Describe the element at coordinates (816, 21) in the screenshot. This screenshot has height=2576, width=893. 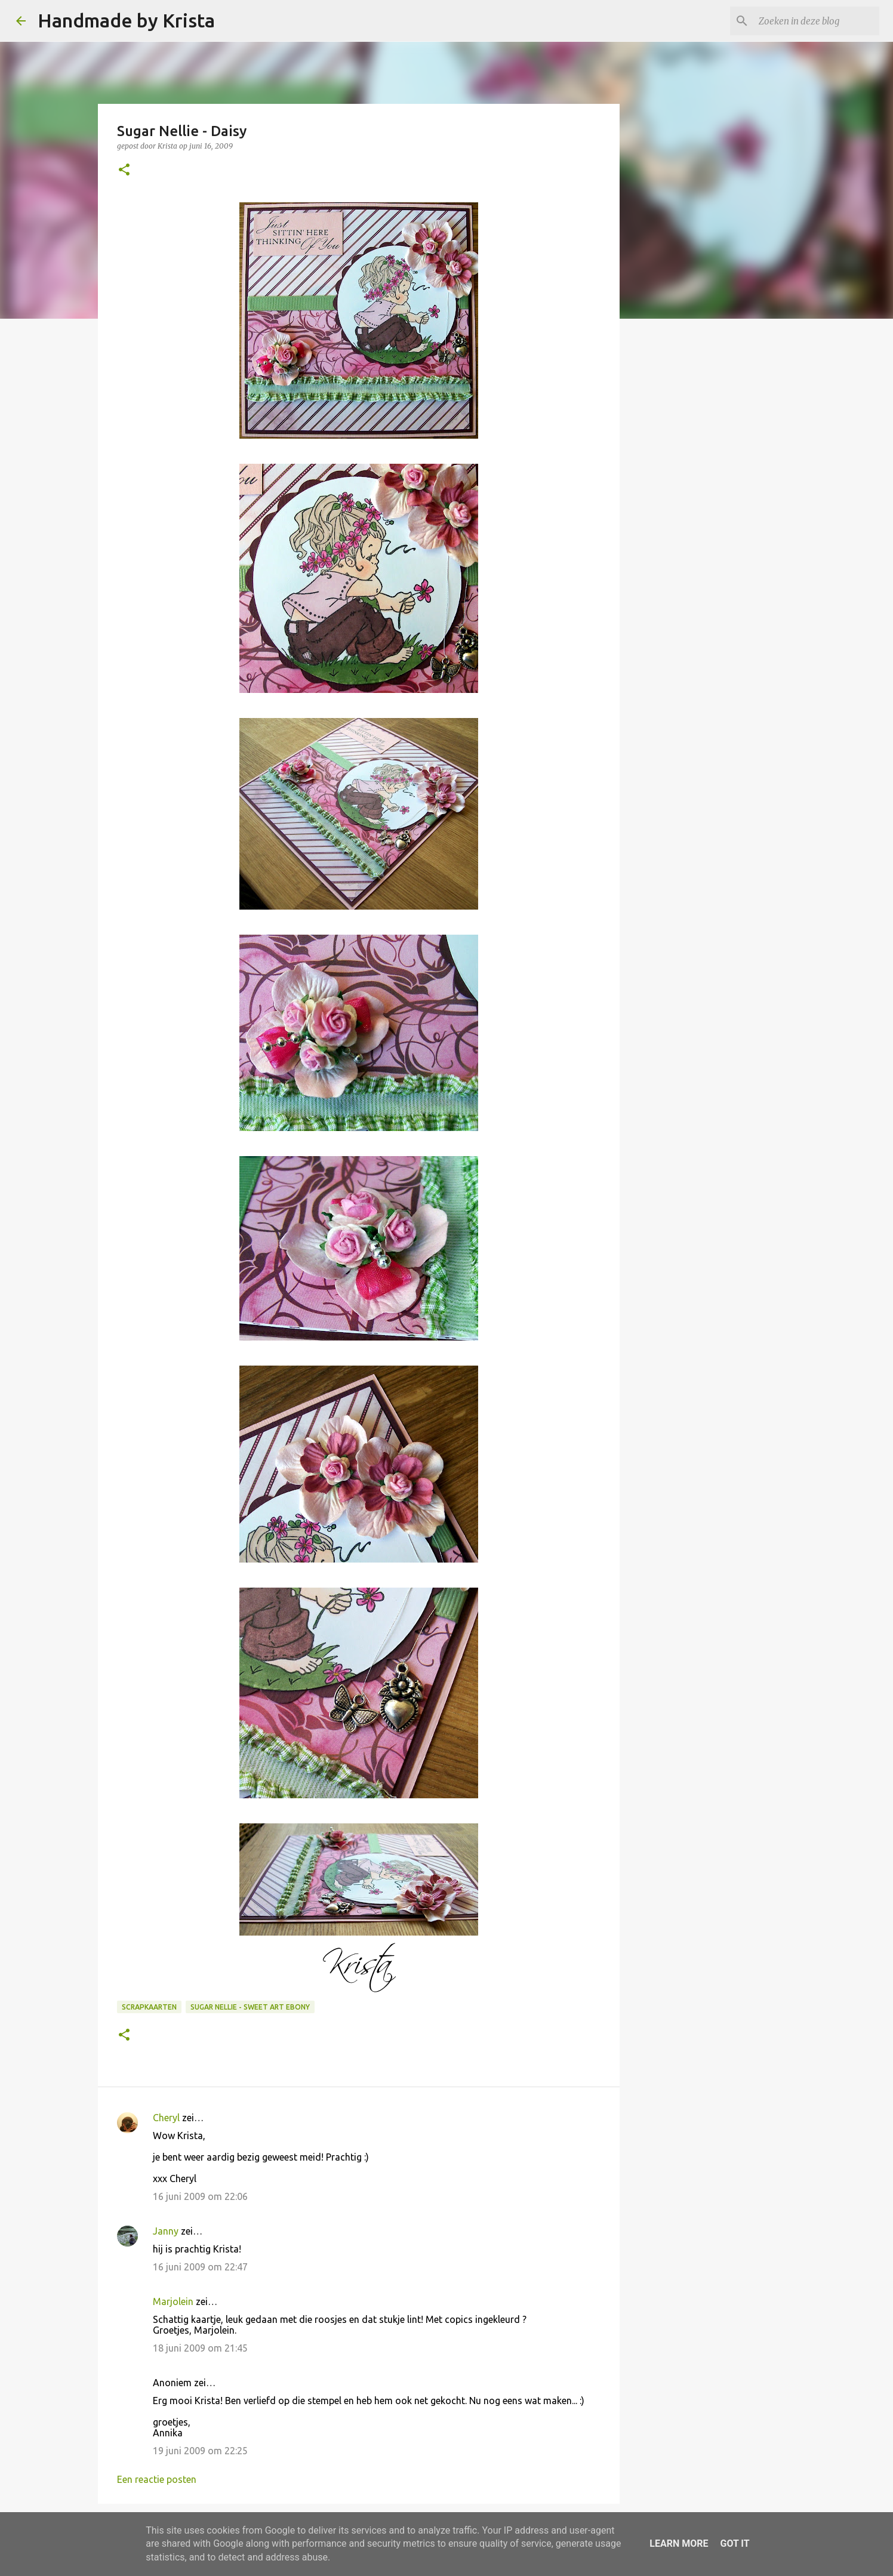
I see `[Zoeken in deze blog]` at that location.